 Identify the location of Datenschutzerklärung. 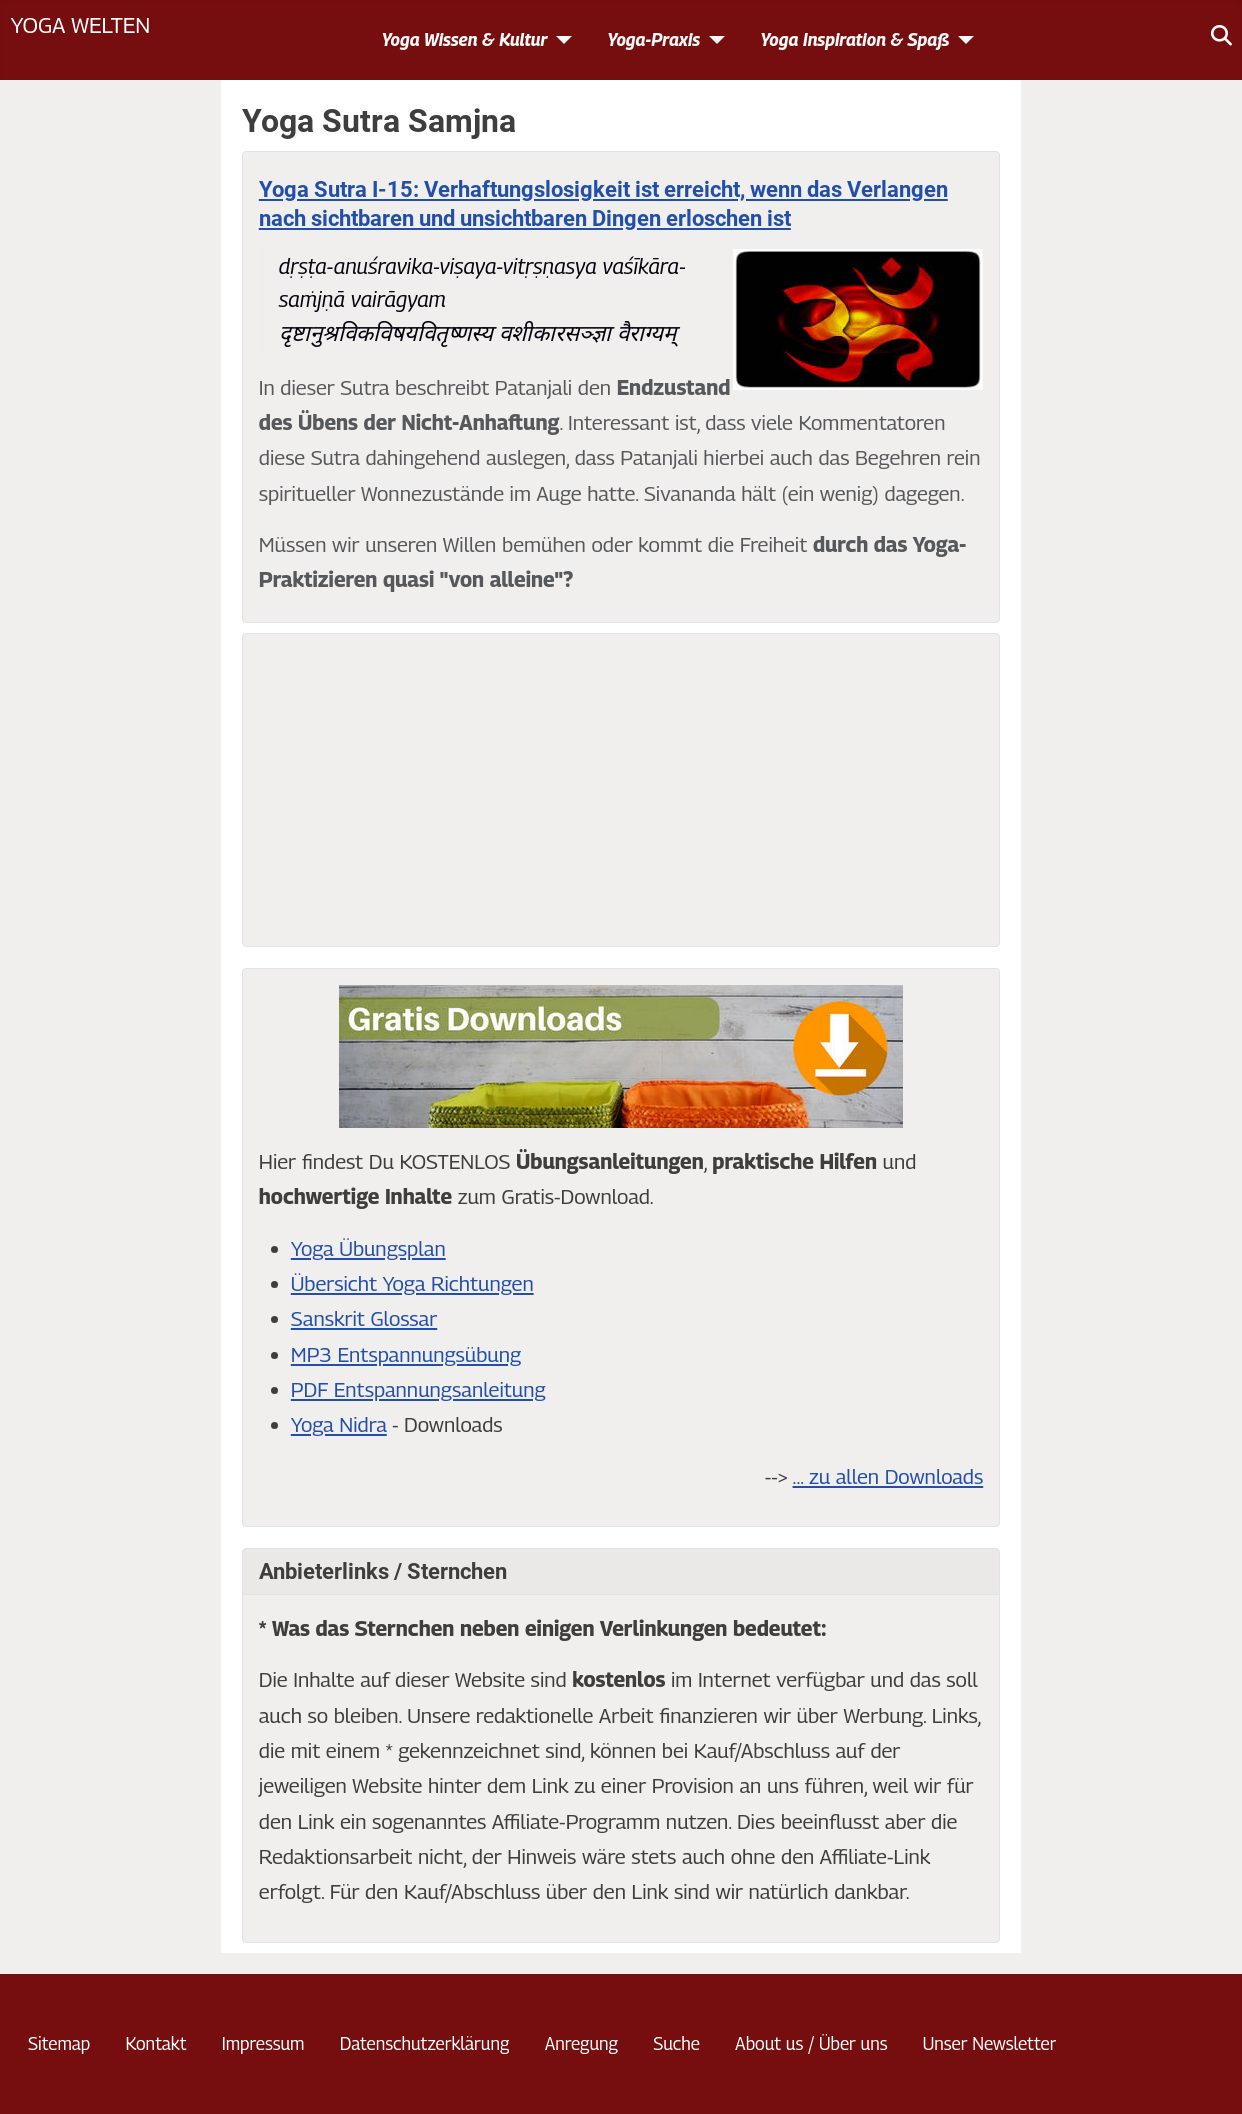
(425, 2043).